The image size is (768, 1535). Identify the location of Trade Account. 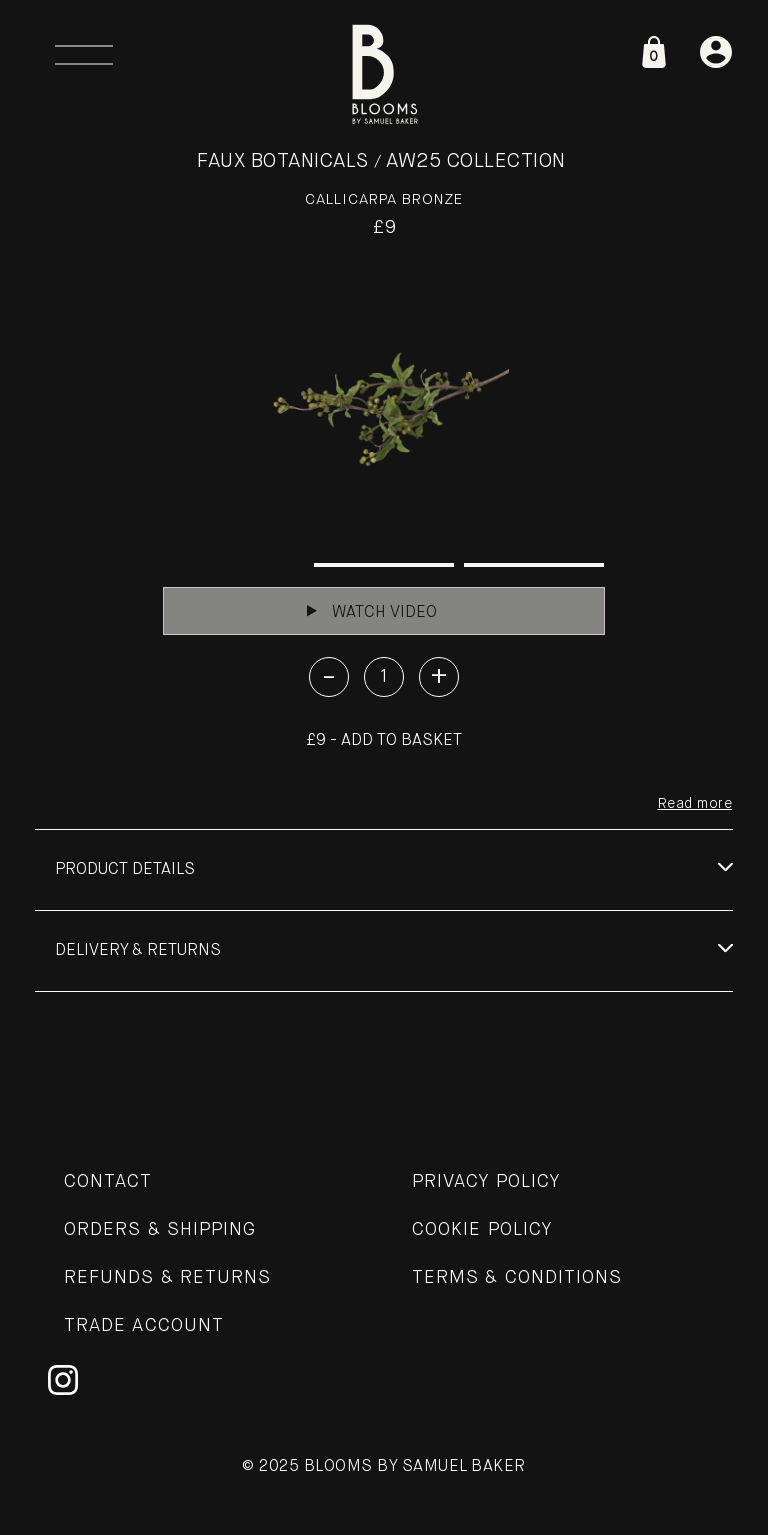
(144, 1326).